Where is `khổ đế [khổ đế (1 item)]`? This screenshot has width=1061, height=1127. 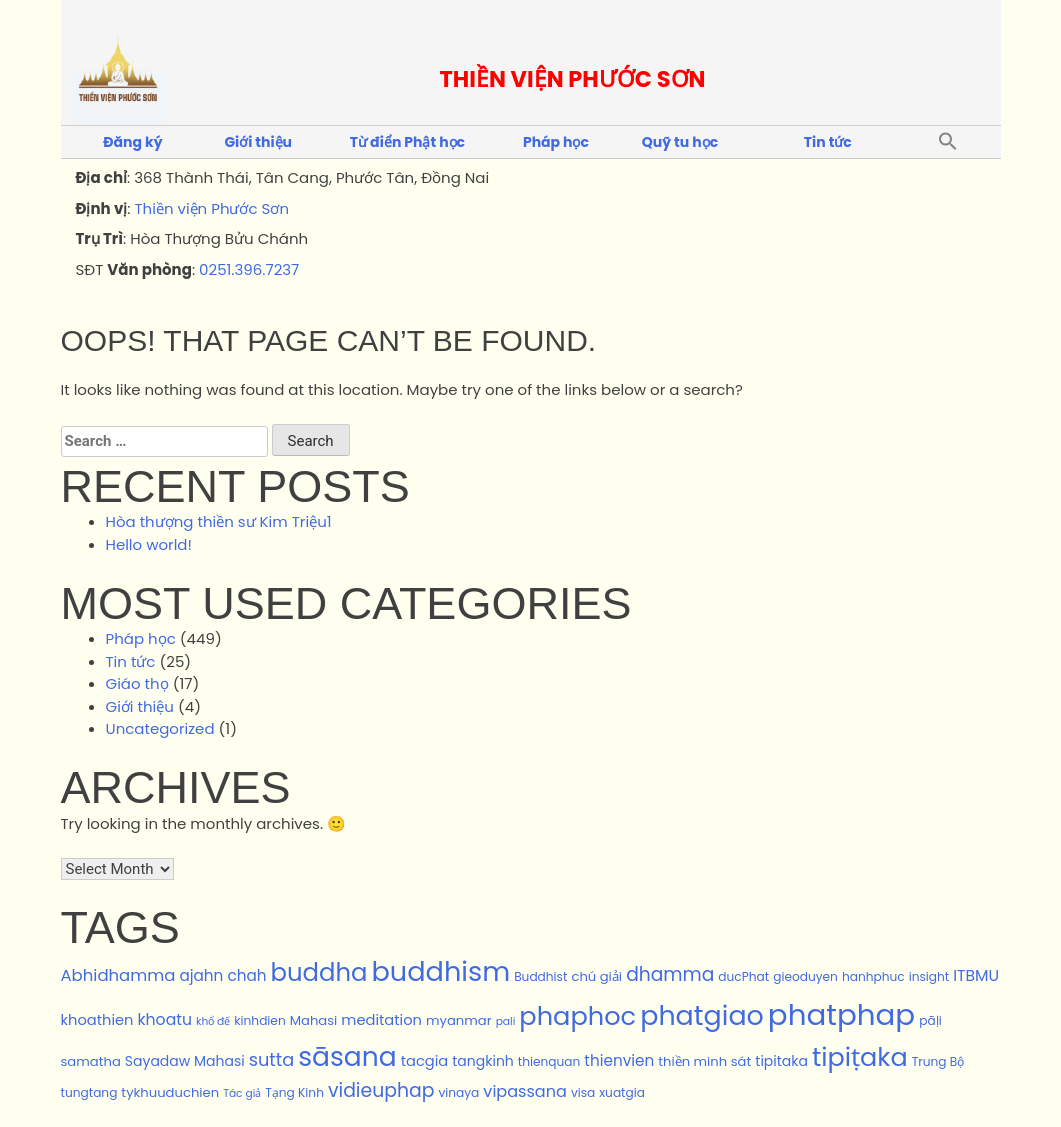
khổ đế [khổ đế (1 item)] is located at coordinates (213, 1021).